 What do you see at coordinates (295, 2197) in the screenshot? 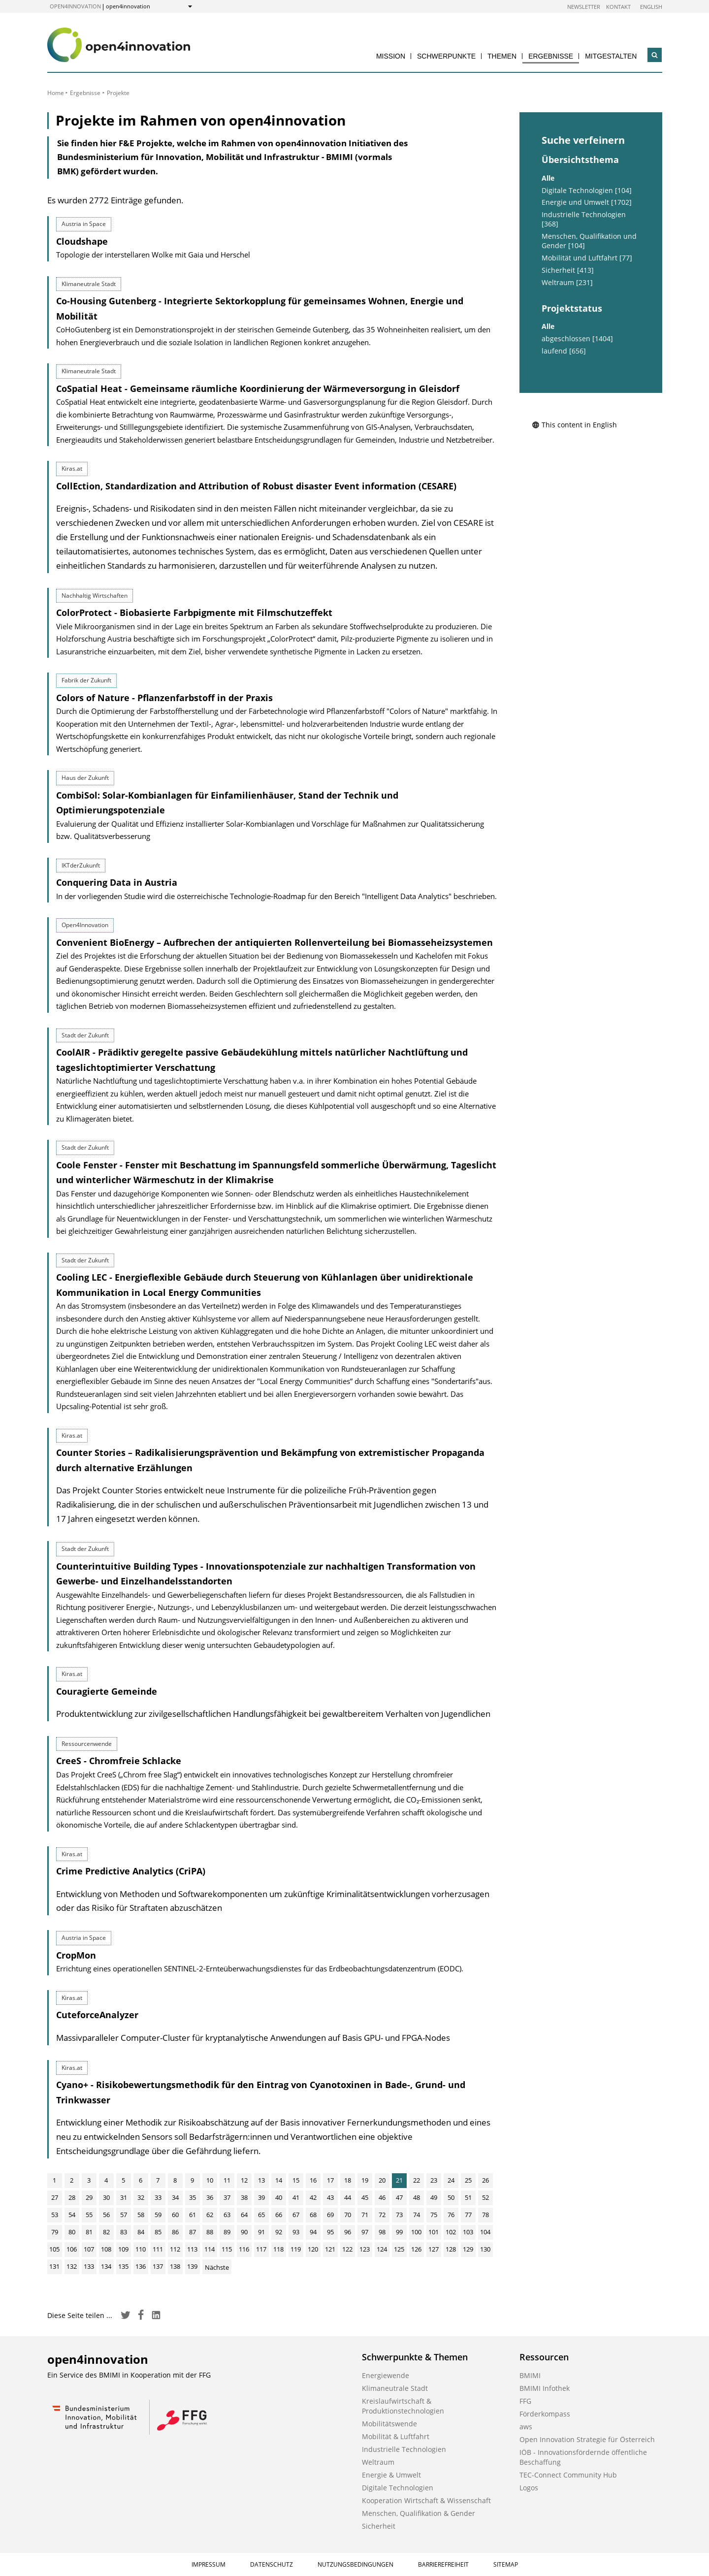
I see `41` at bounding box center [295, 2197].